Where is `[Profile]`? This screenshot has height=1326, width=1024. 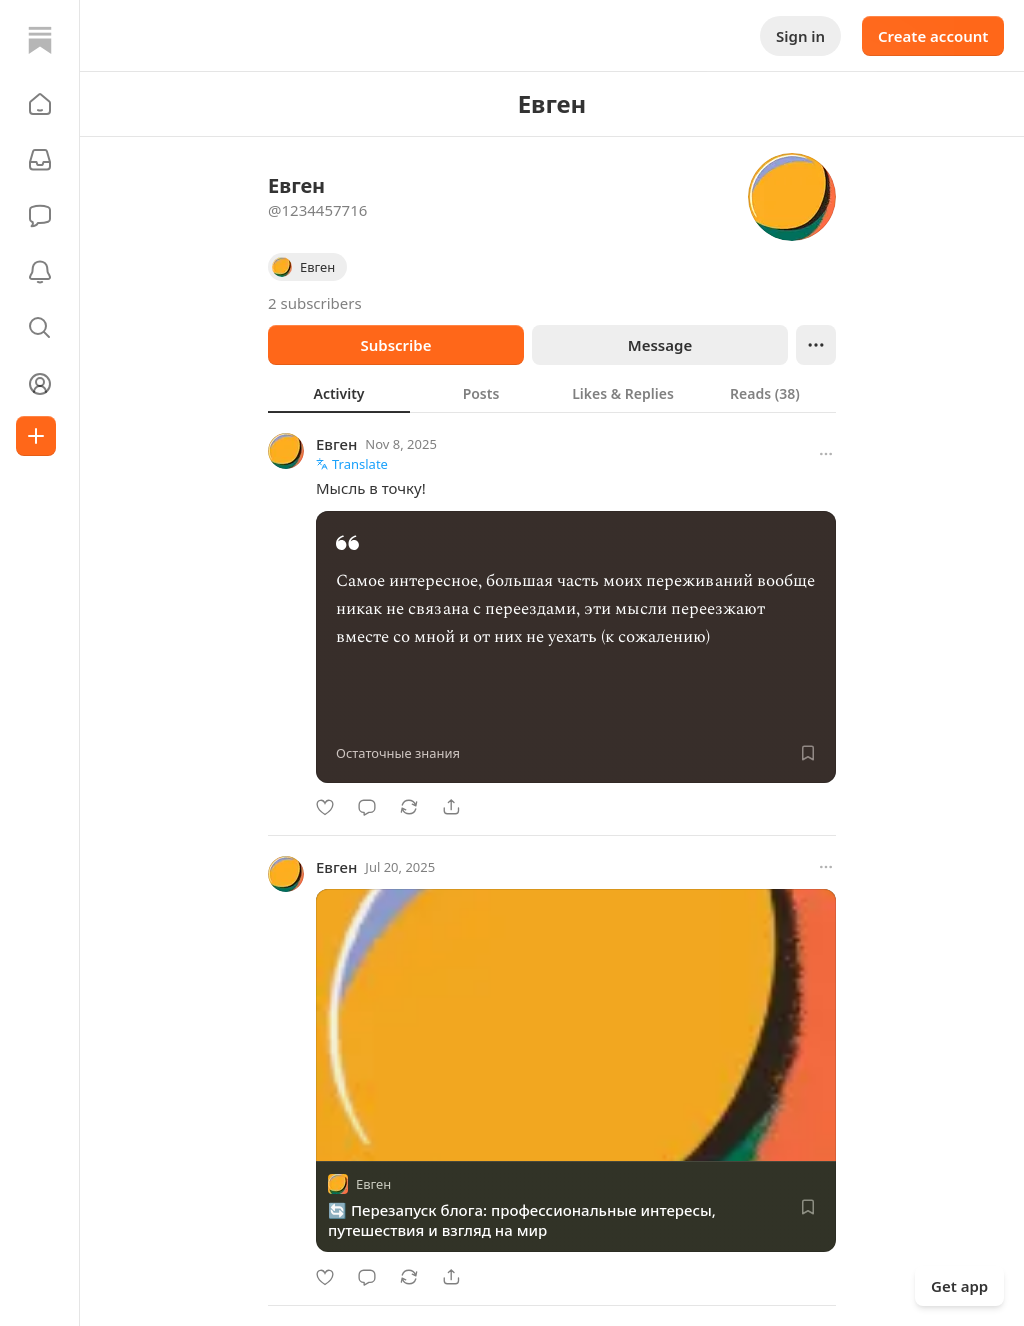 [Profile] is located at coordinates (40, 384).